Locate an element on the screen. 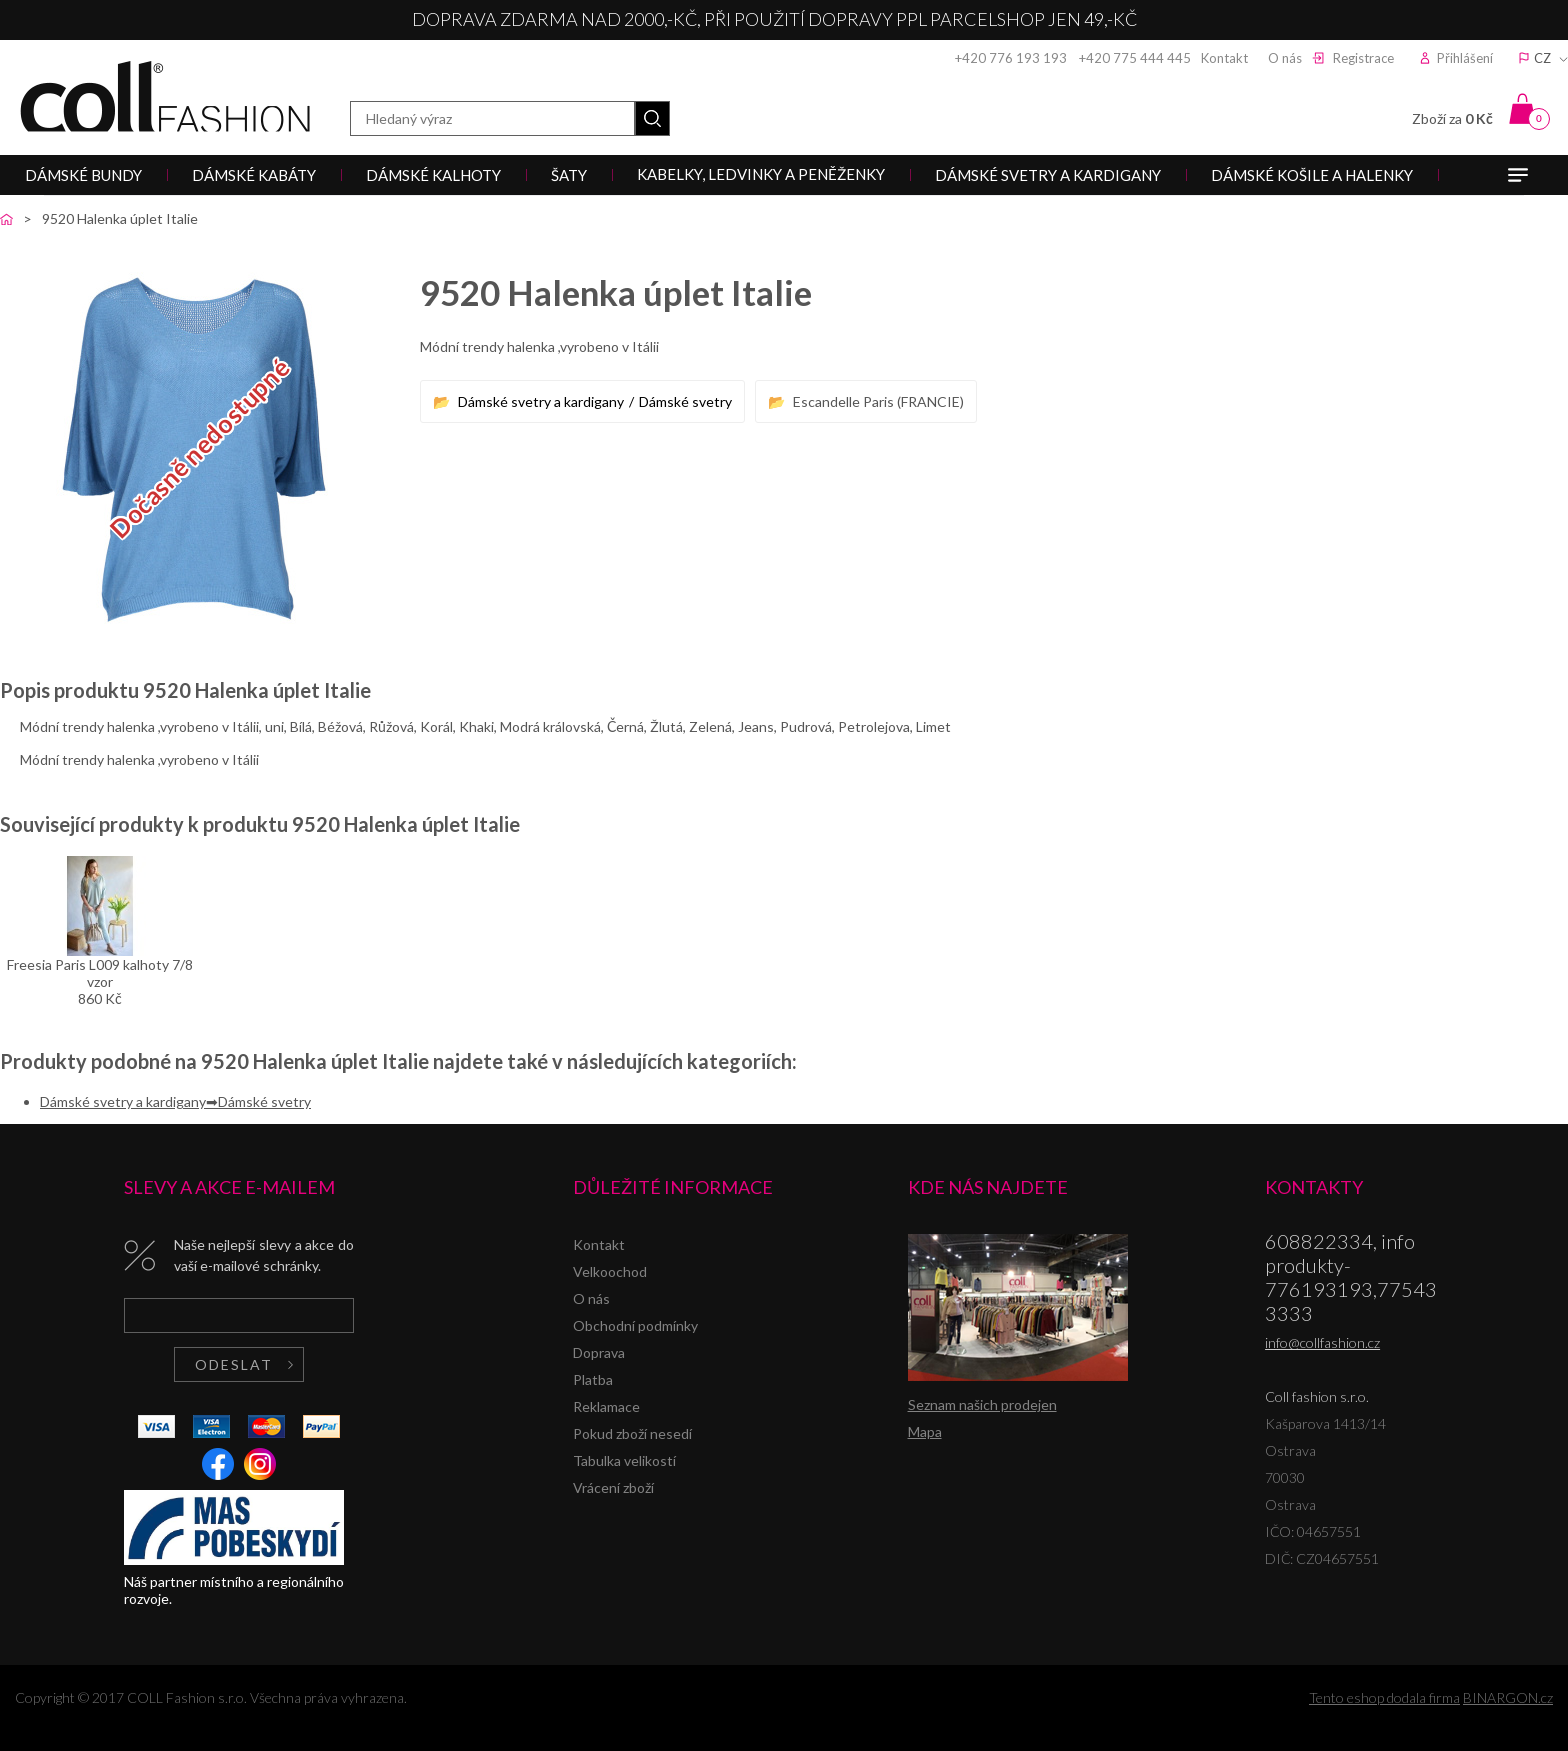  Registrace is located at coordinates (1363, 58).